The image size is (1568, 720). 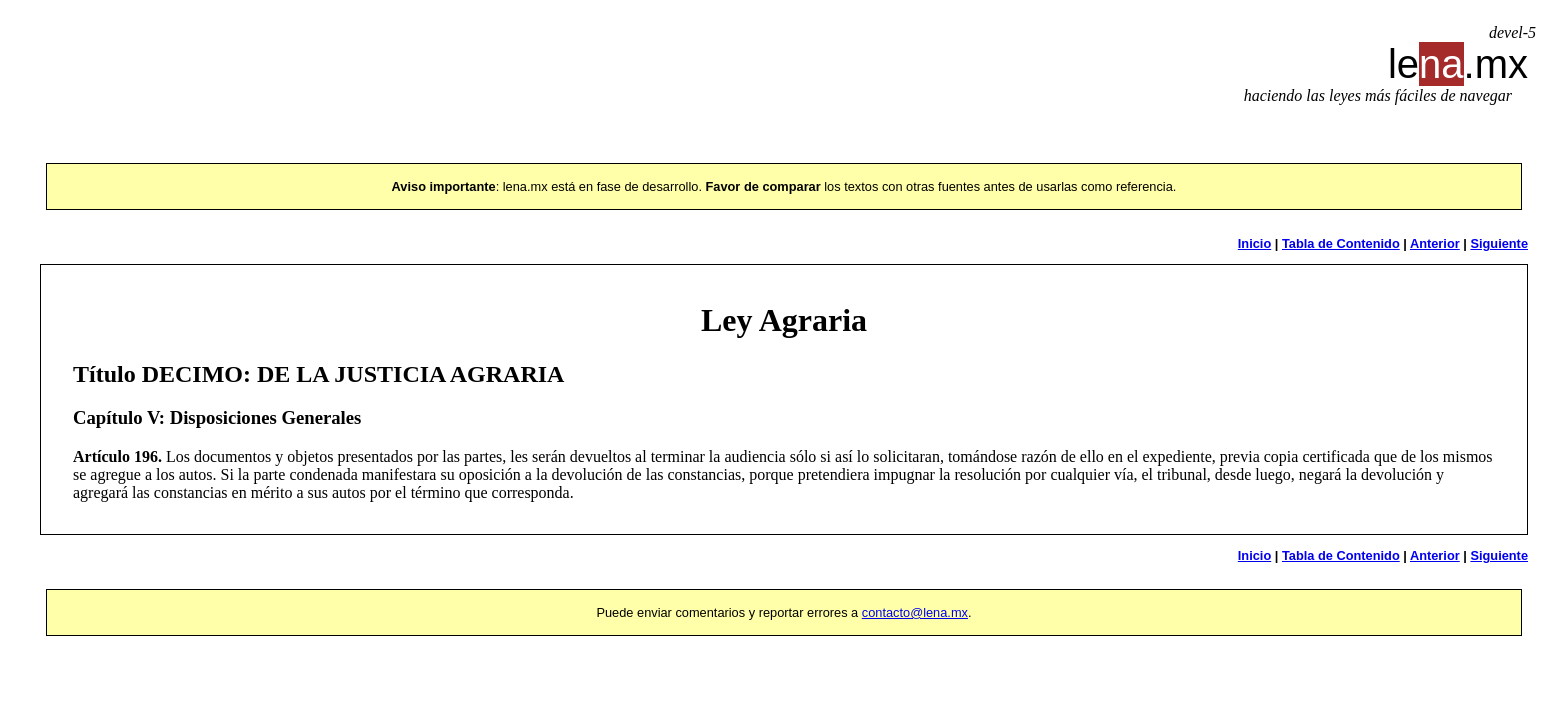 I want to click on Tabla de Contenido, so click(x=1341, y=243).